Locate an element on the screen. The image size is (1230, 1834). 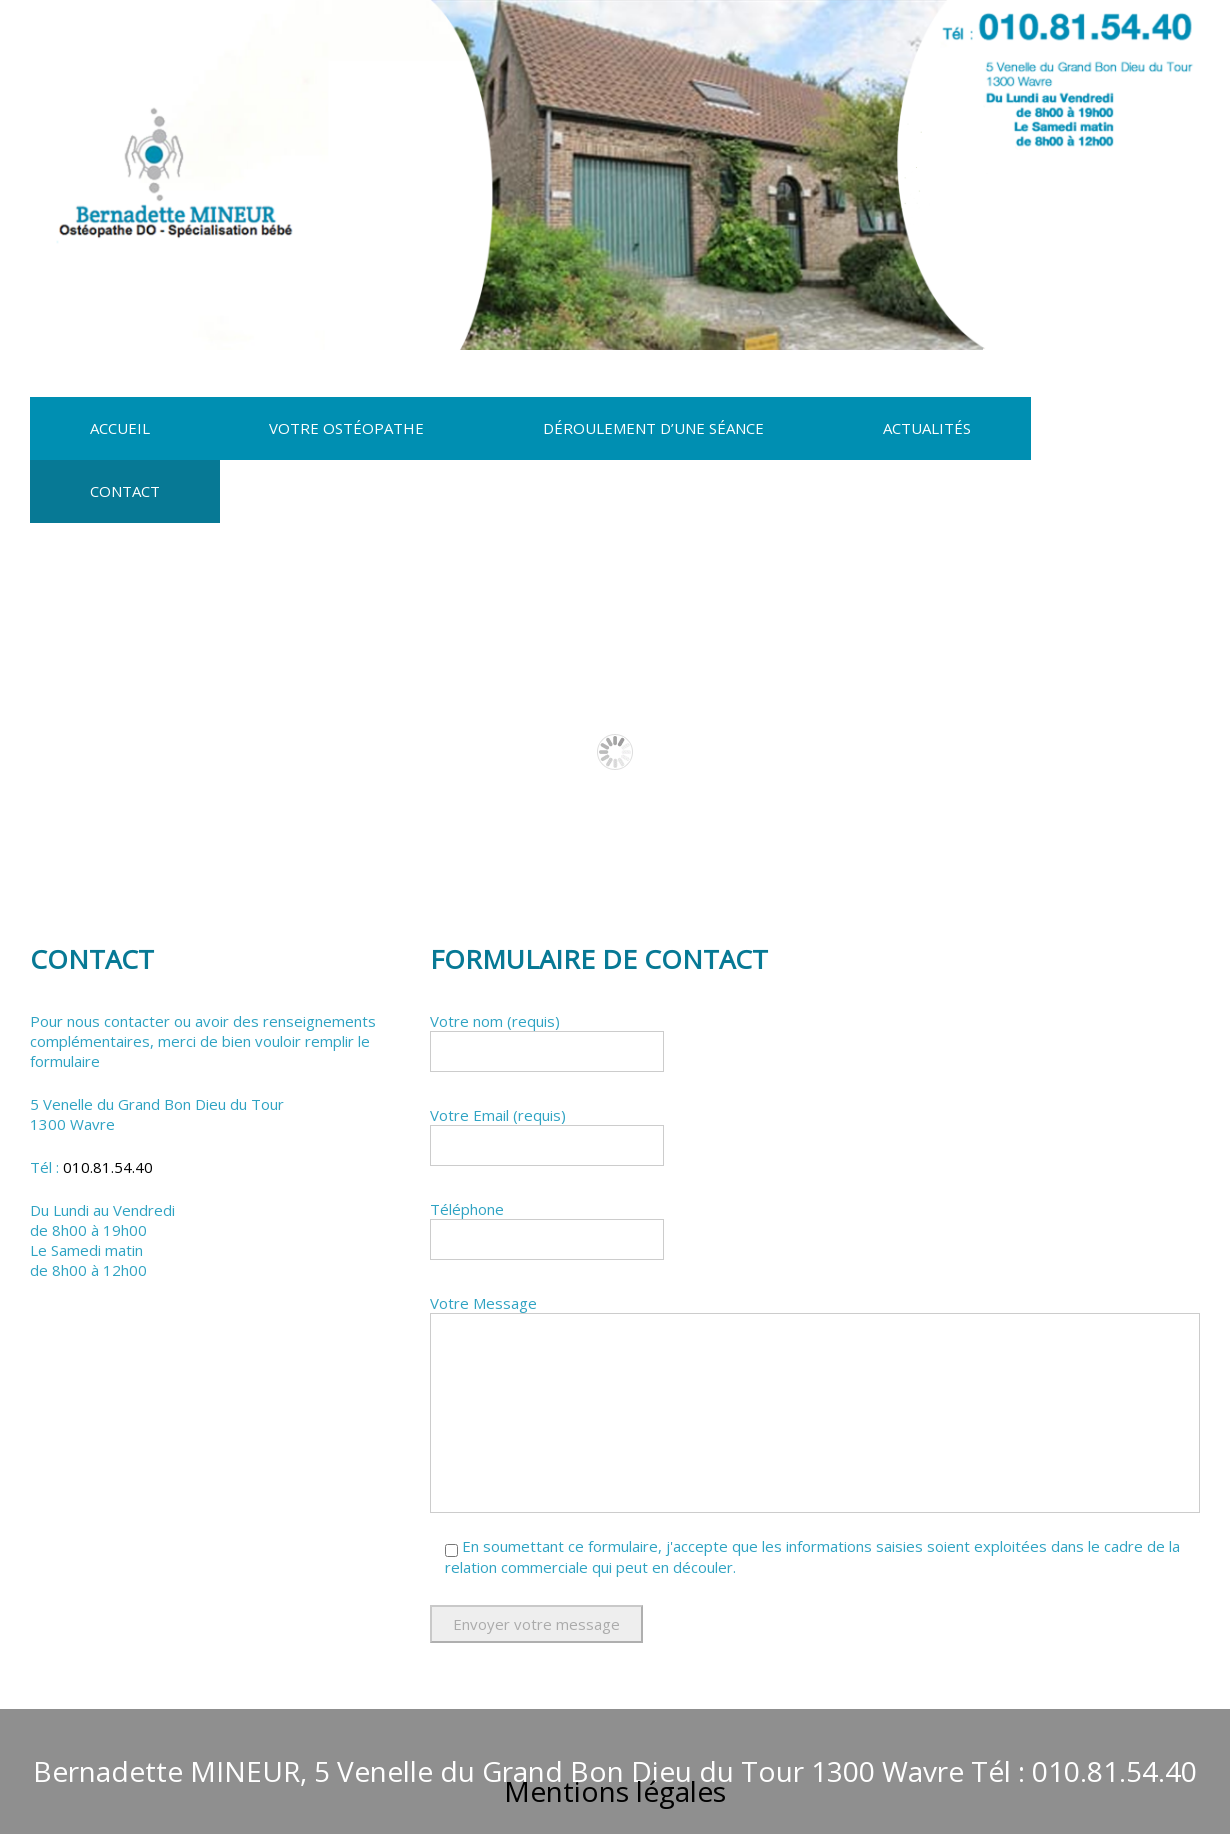
Votre Email (requis) is located at coordinates (815, 1140).